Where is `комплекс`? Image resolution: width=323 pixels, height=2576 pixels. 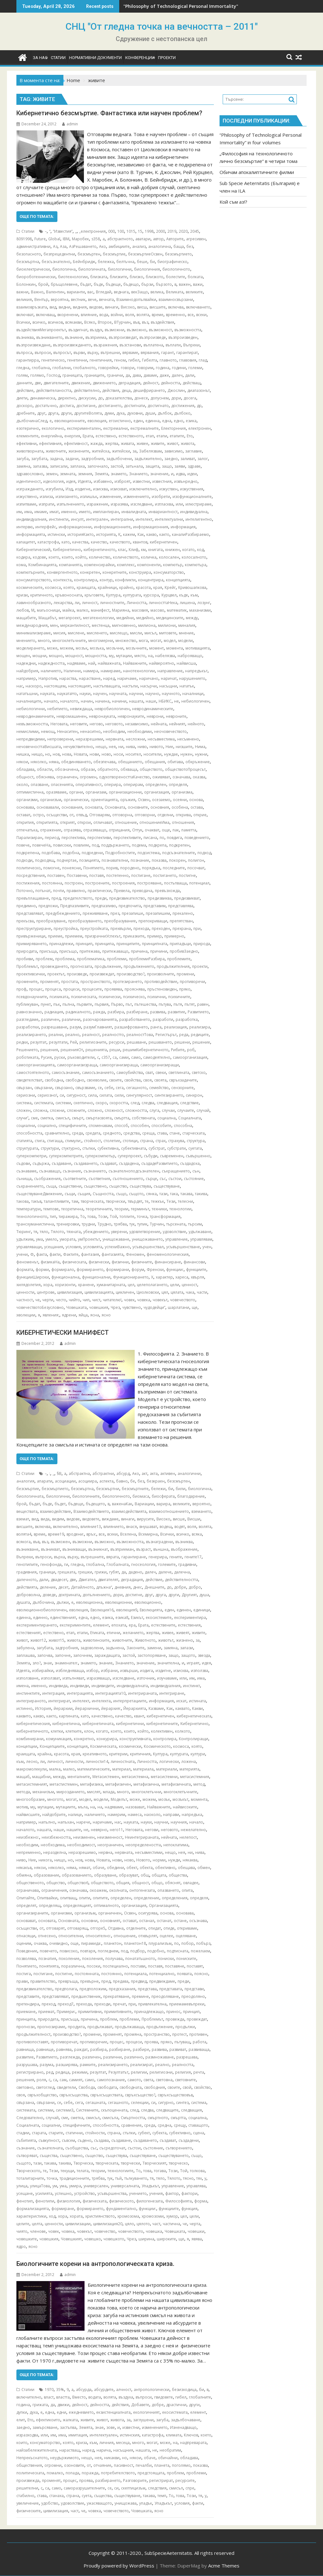
комплекс is located at coordinates (126, 564).